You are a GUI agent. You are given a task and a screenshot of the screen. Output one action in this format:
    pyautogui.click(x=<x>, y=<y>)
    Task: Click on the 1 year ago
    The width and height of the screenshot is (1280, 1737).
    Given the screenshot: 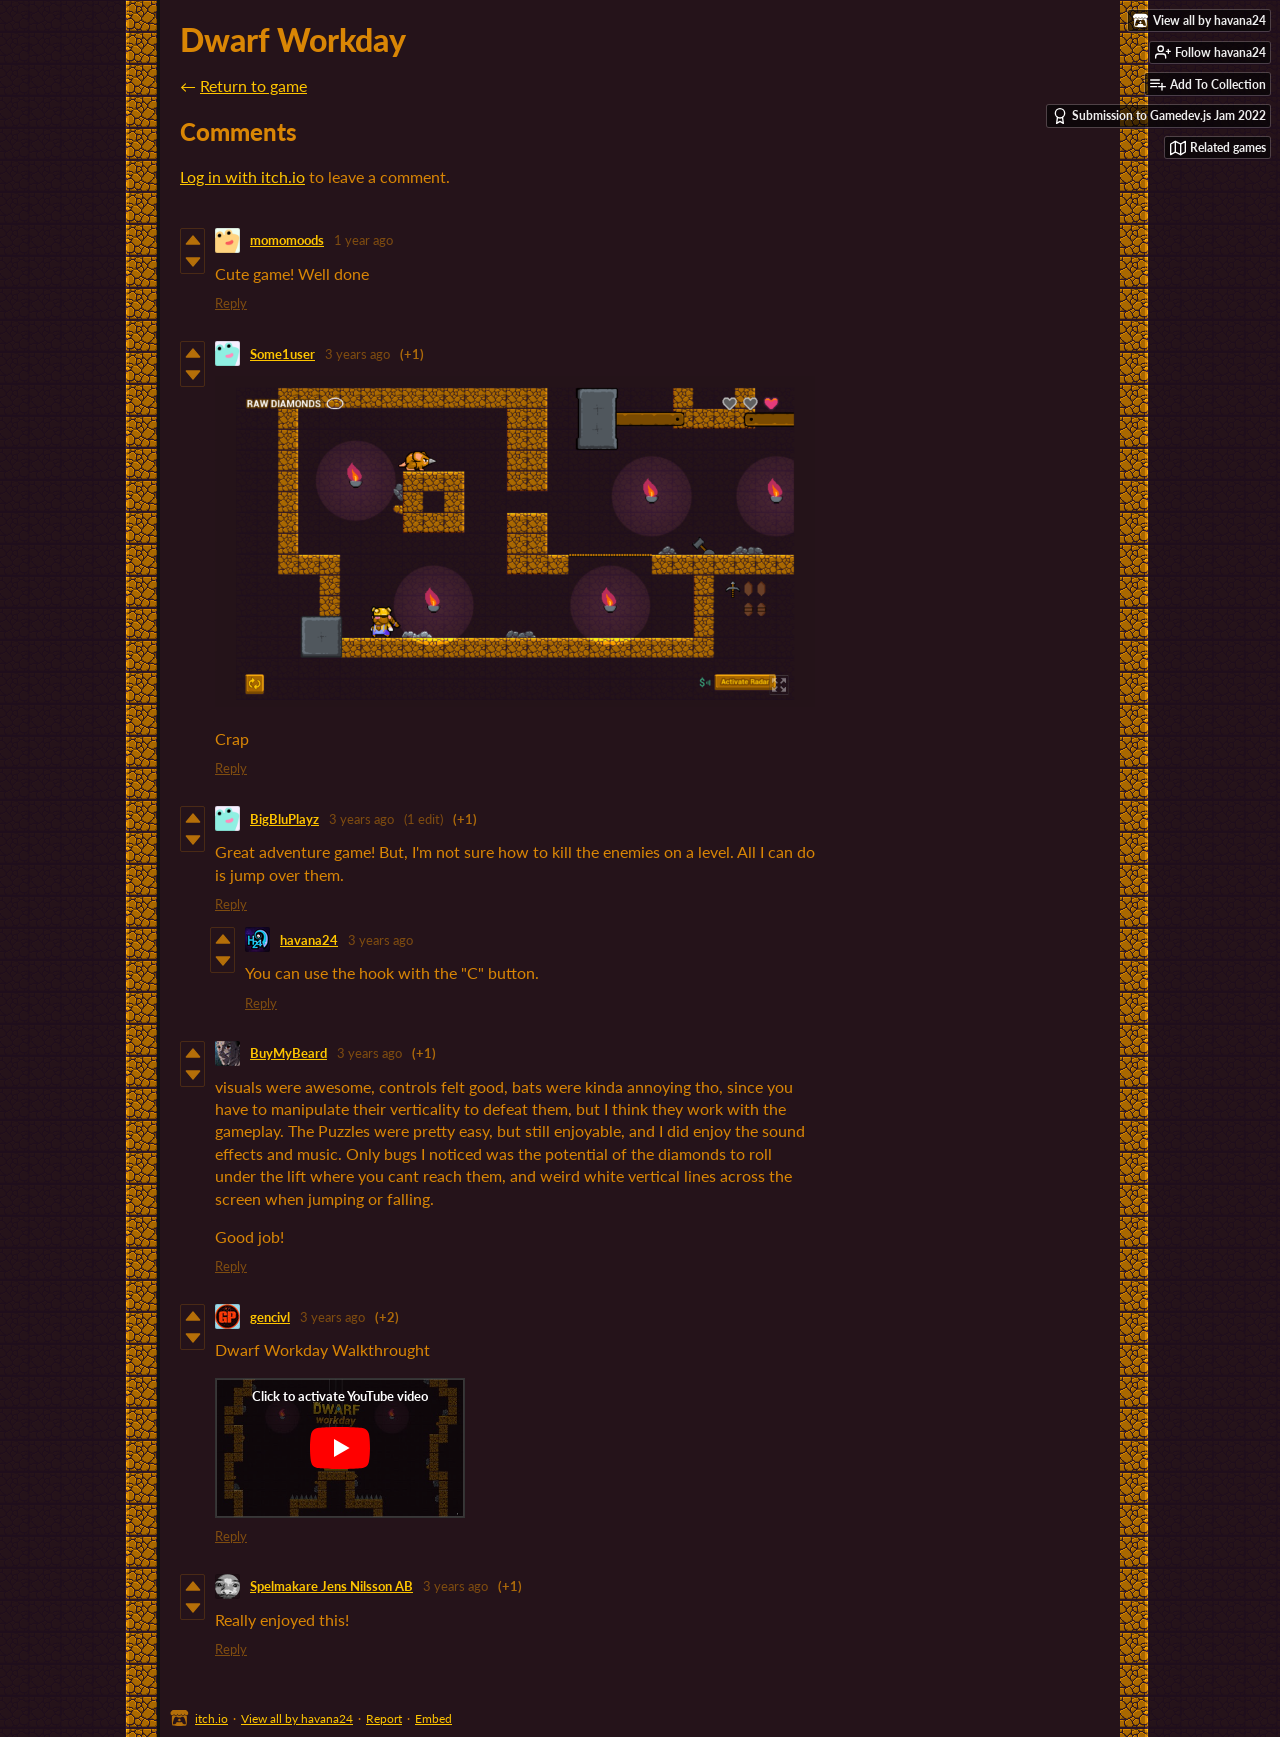 What is the action you would take?
    pyautogui.click(x=363, y=240)
    